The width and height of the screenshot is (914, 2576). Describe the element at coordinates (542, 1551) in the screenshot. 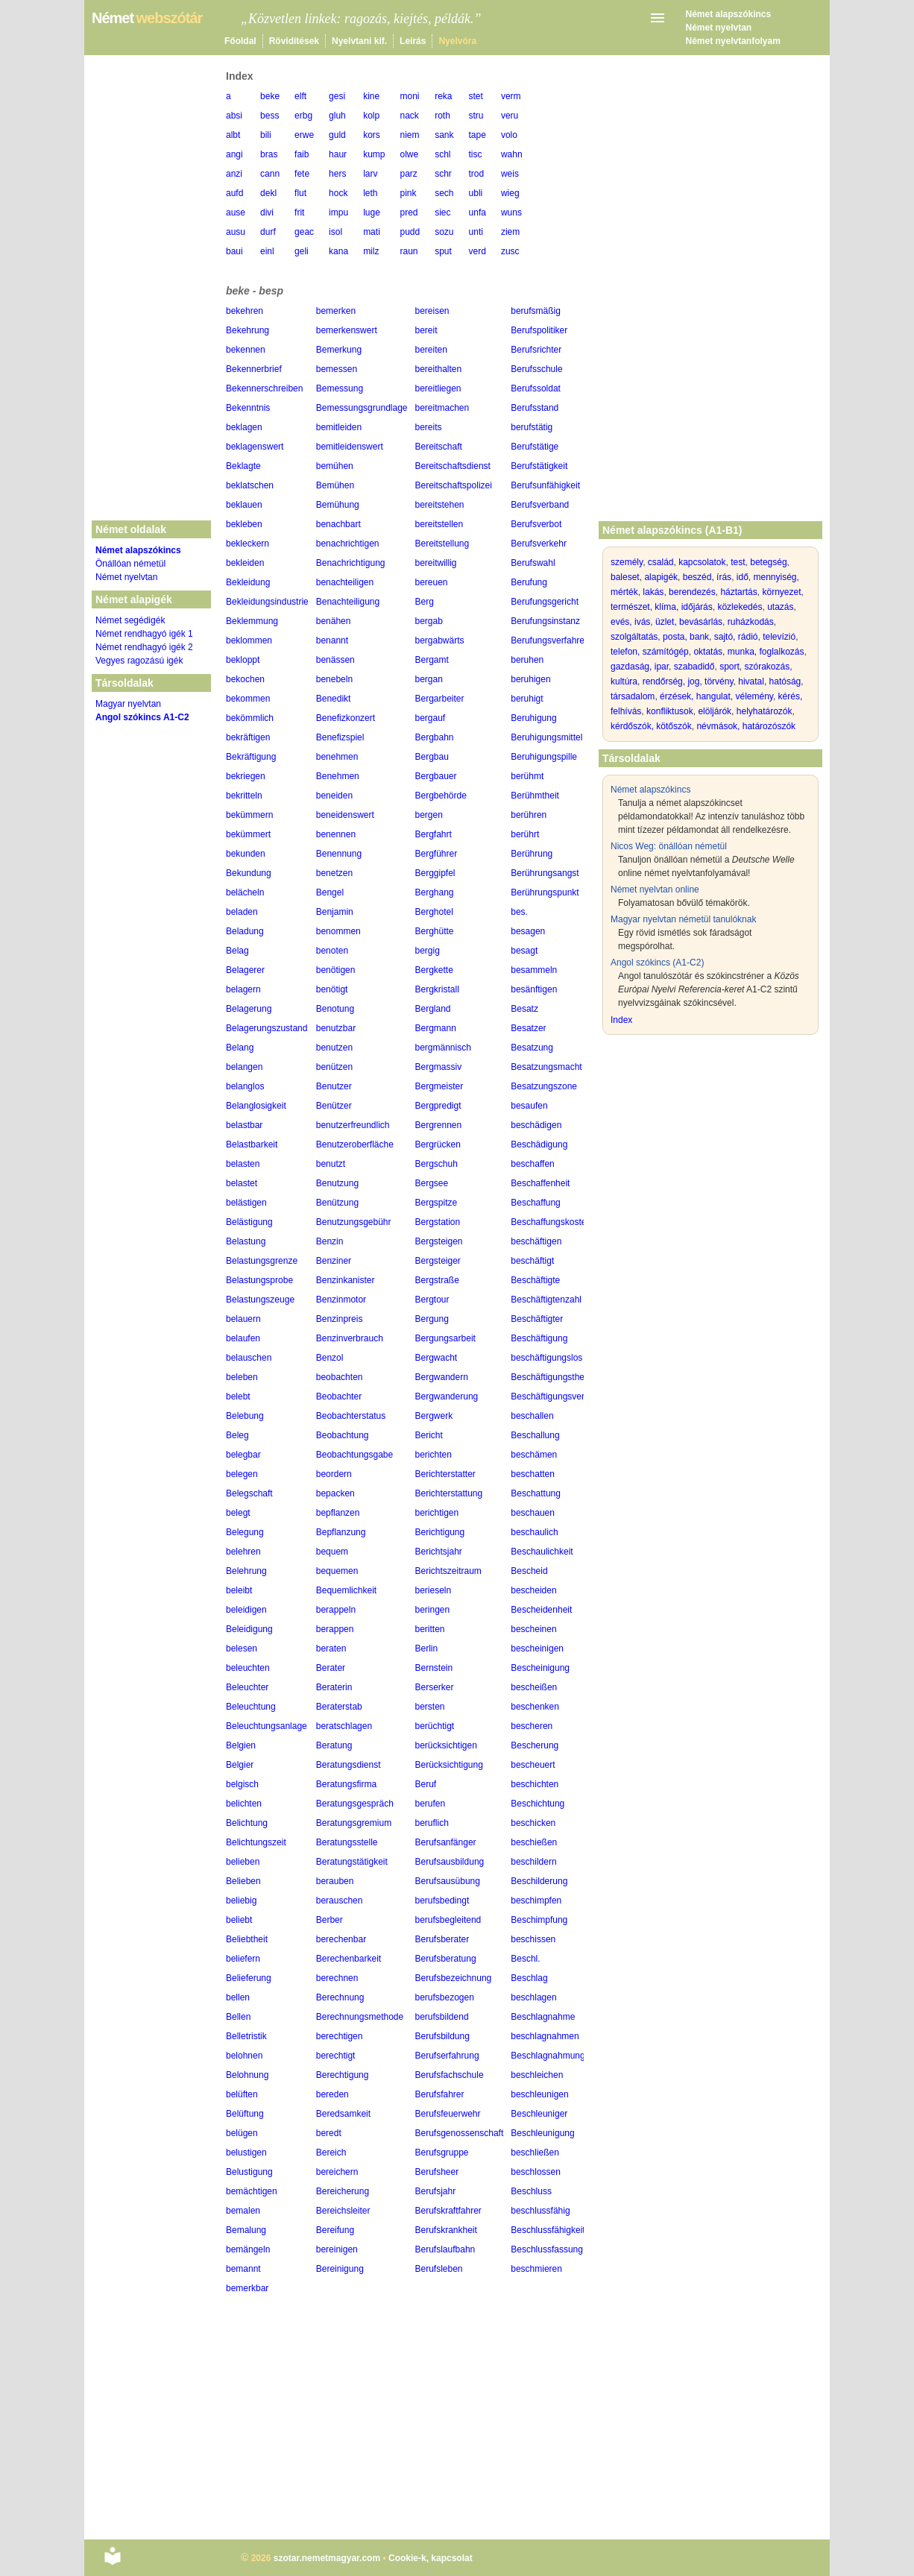

I see `Beschaulichkeit` at that location.